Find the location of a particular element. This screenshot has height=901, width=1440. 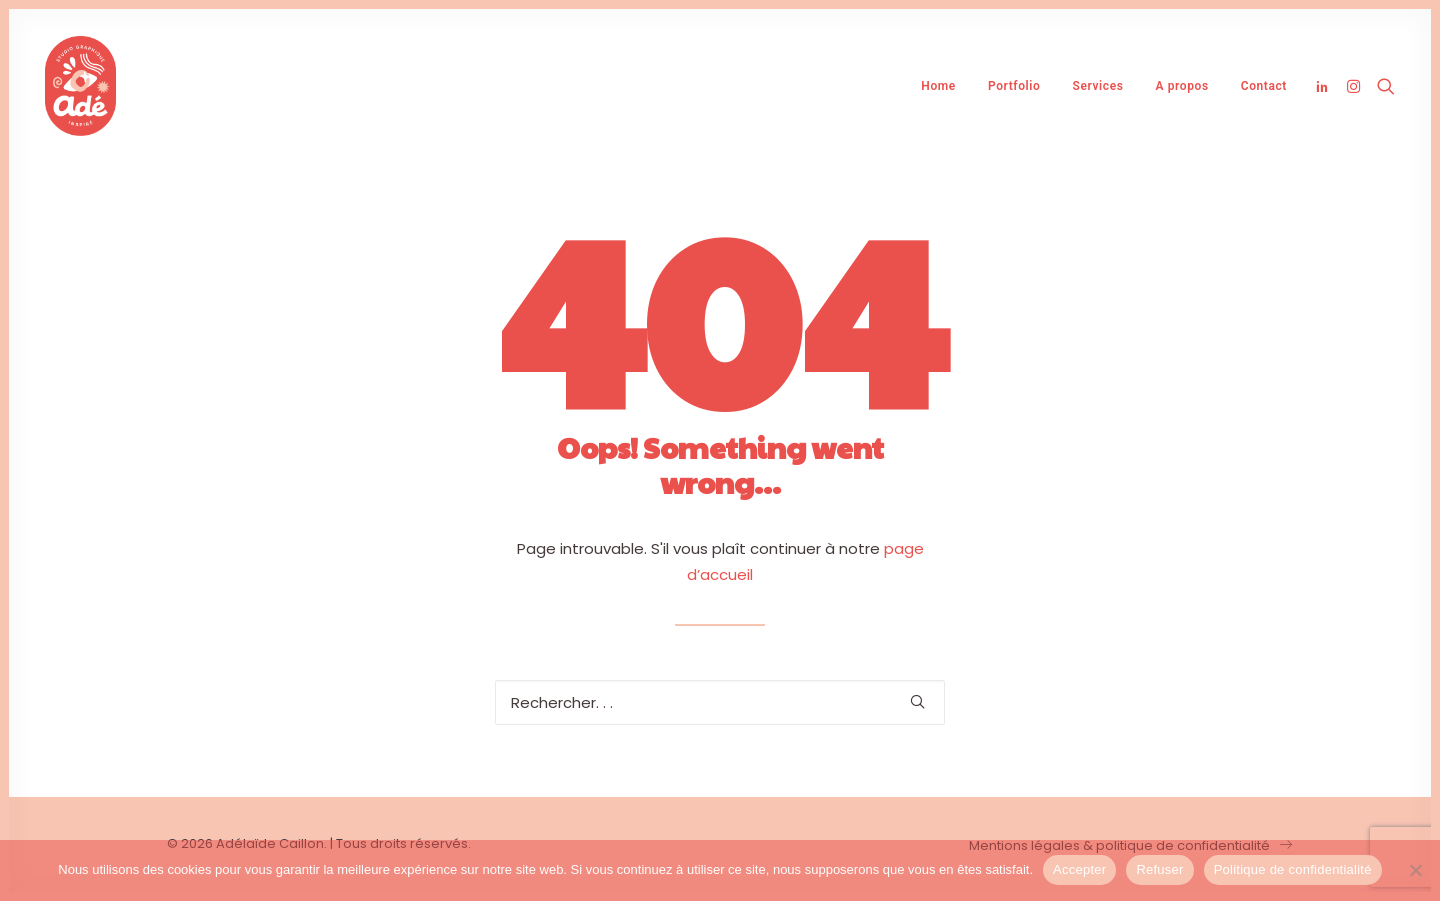

[Adélaïde Caillon] is located at coordinates (80, 86).